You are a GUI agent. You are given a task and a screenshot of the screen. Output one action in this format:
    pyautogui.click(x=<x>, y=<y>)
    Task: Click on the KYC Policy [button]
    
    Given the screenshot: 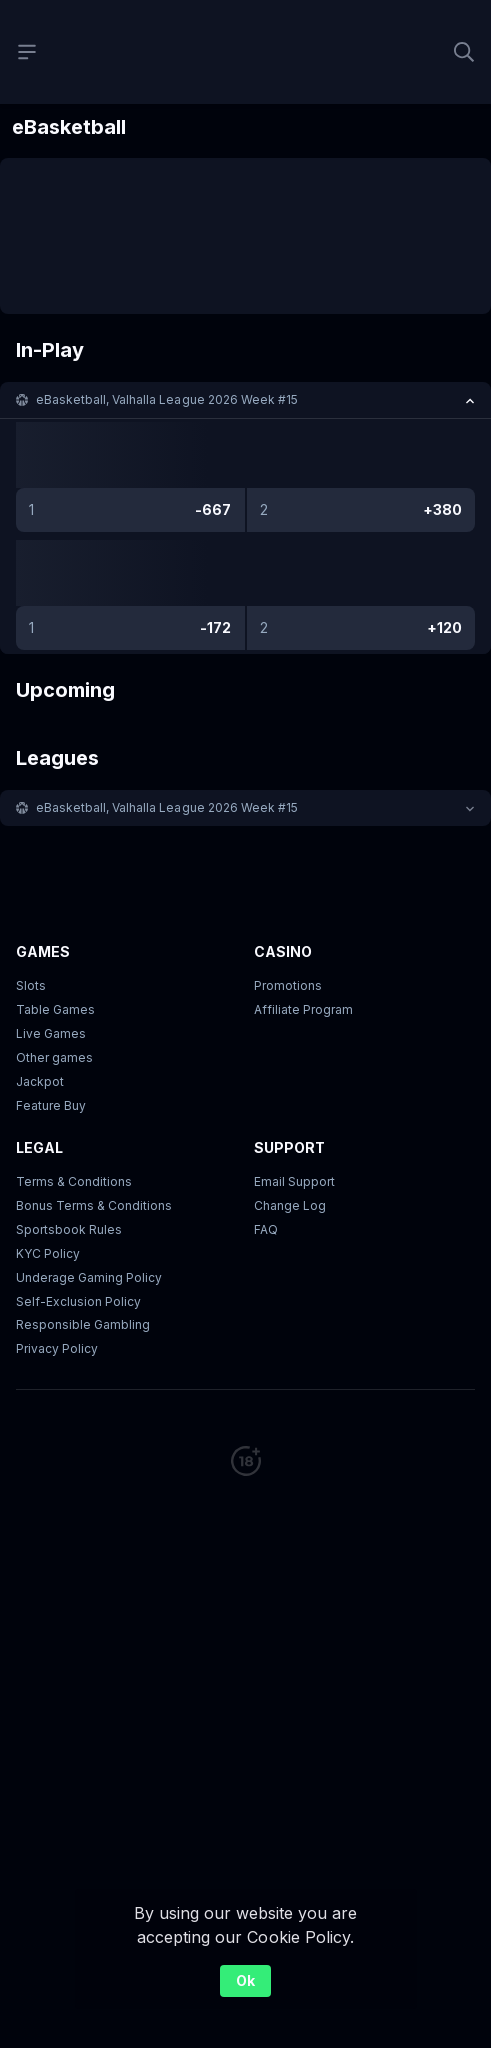 What is the action you would take?
    pyautogui.click(x=48, y=1253)
    